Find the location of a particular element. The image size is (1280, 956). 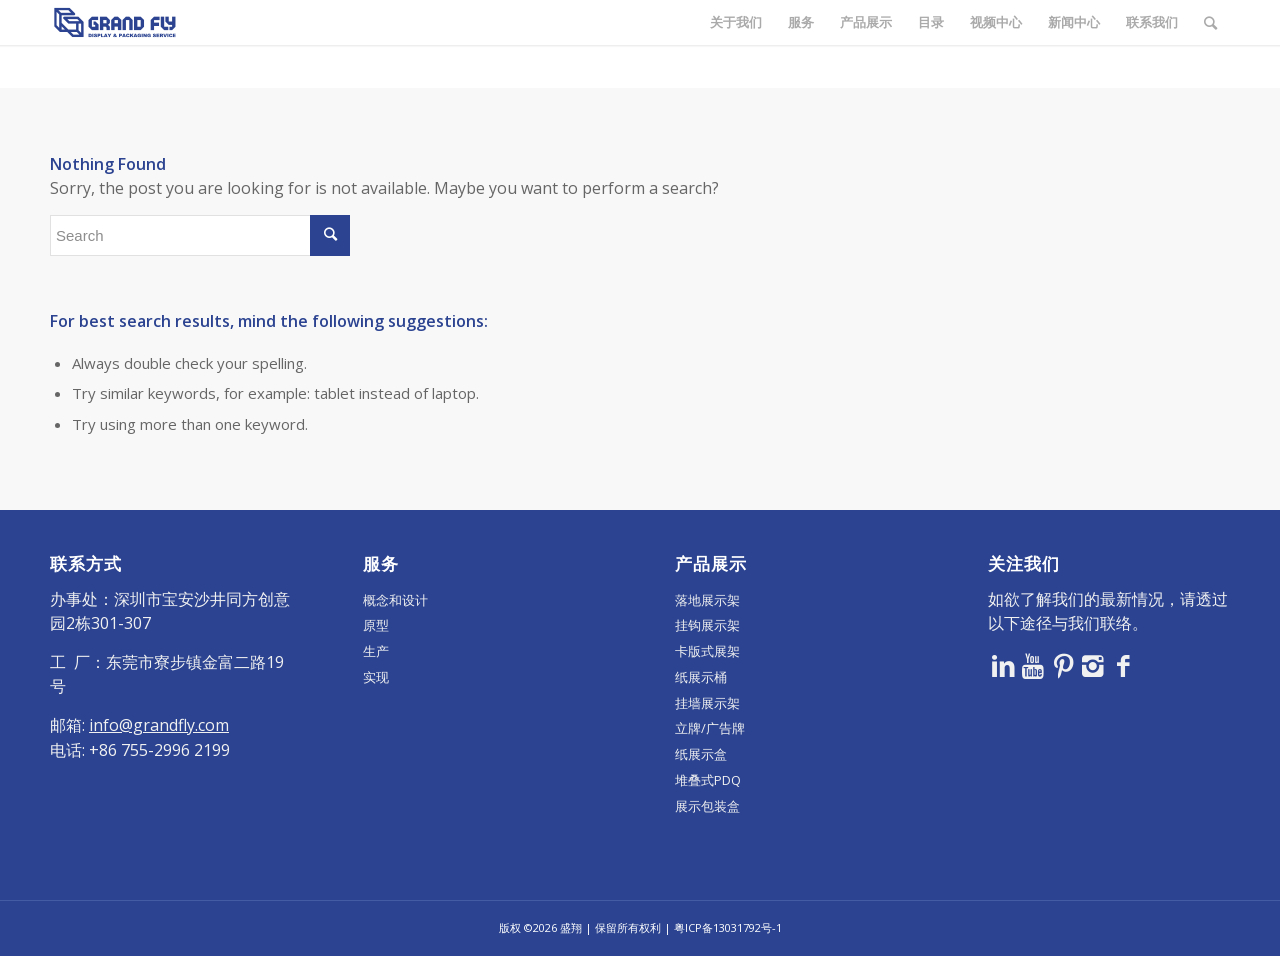

生产 is located at coordinates (376, 651).